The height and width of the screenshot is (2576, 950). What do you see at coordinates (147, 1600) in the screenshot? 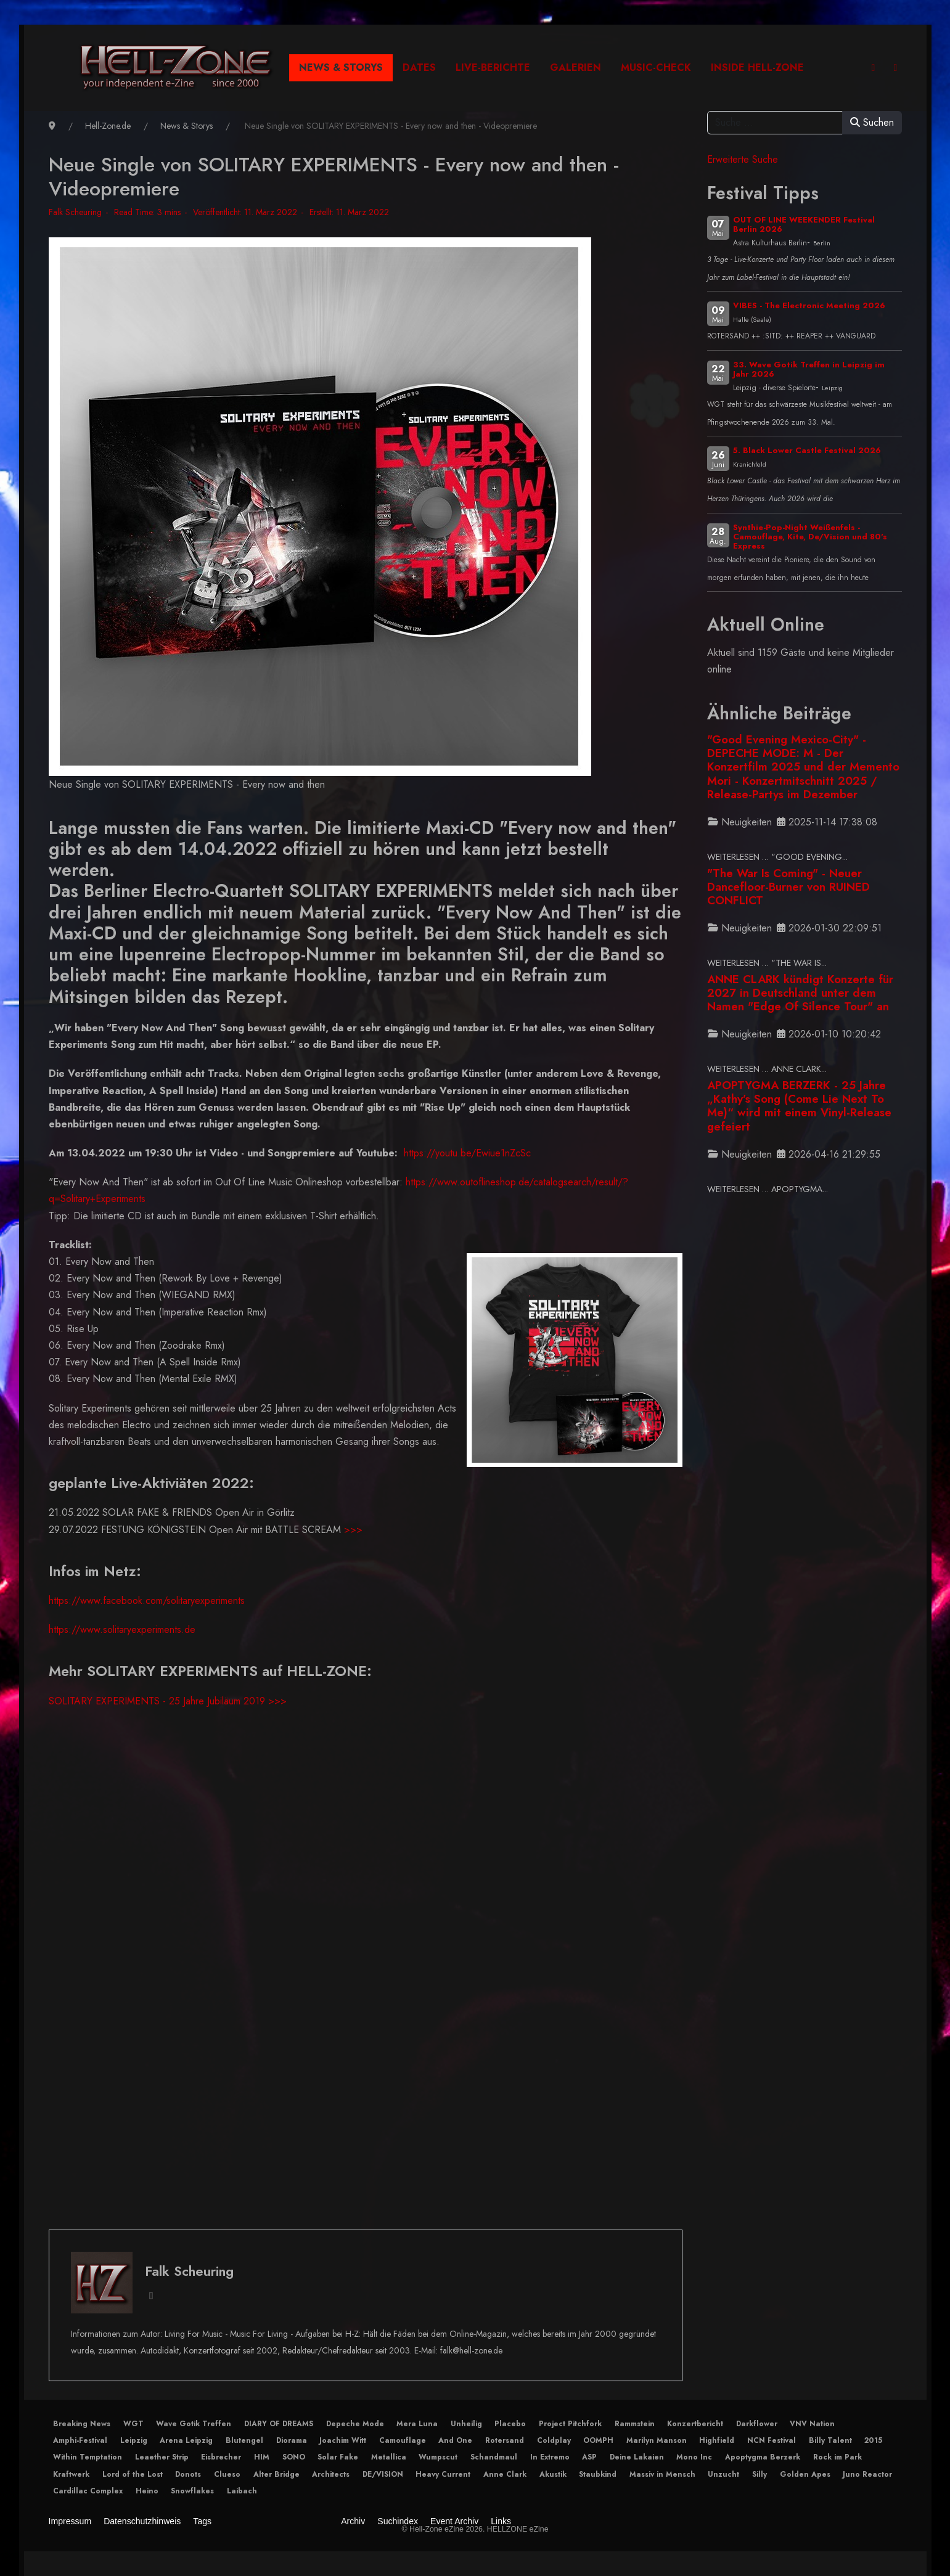
I see `https://www.facebook.com/solitaryexperiments` at bounding box center [147, 1600].